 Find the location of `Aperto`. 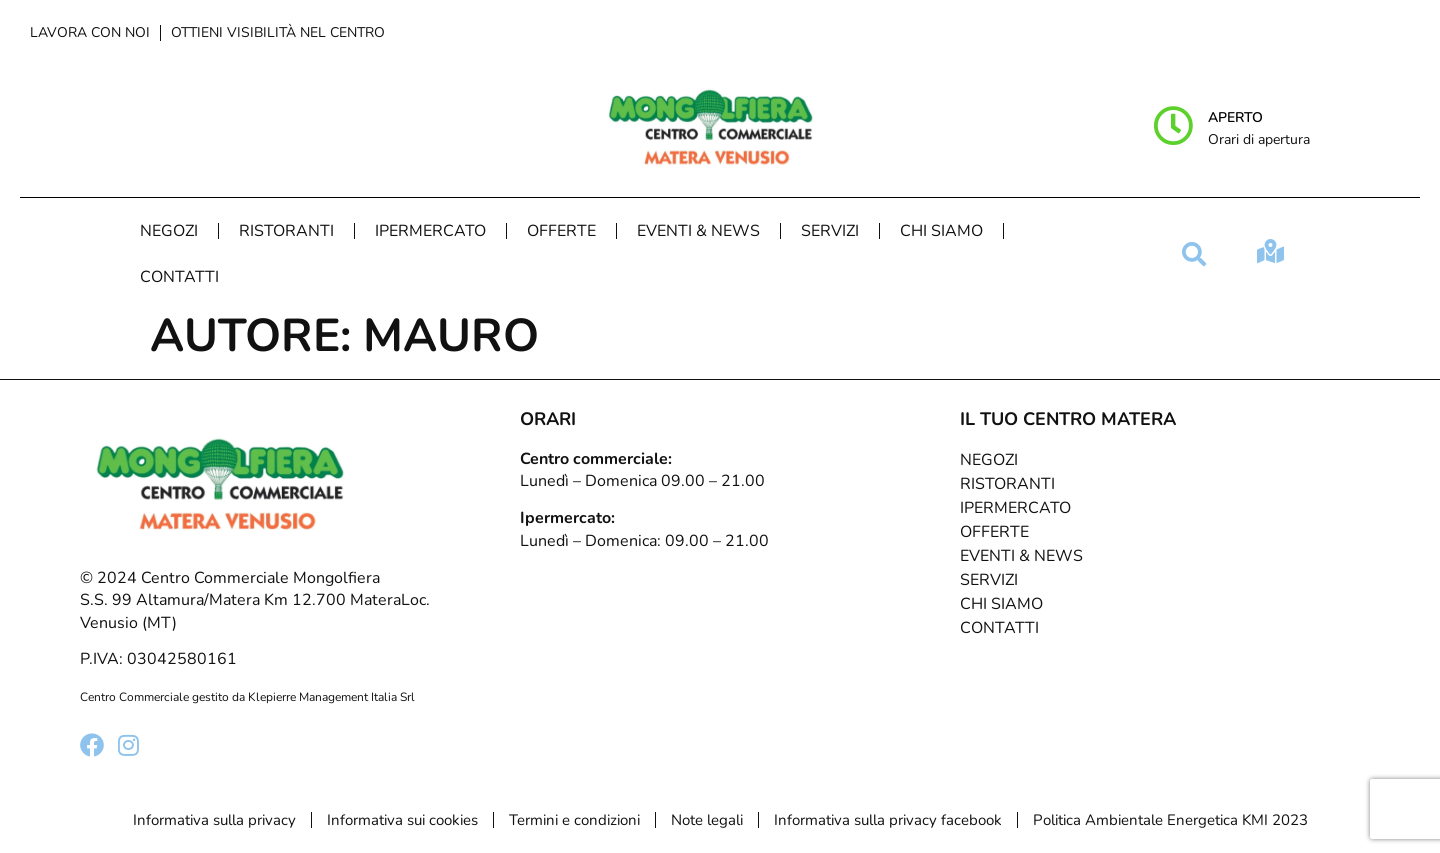

Aperto is located at coordinates (1235, 117).